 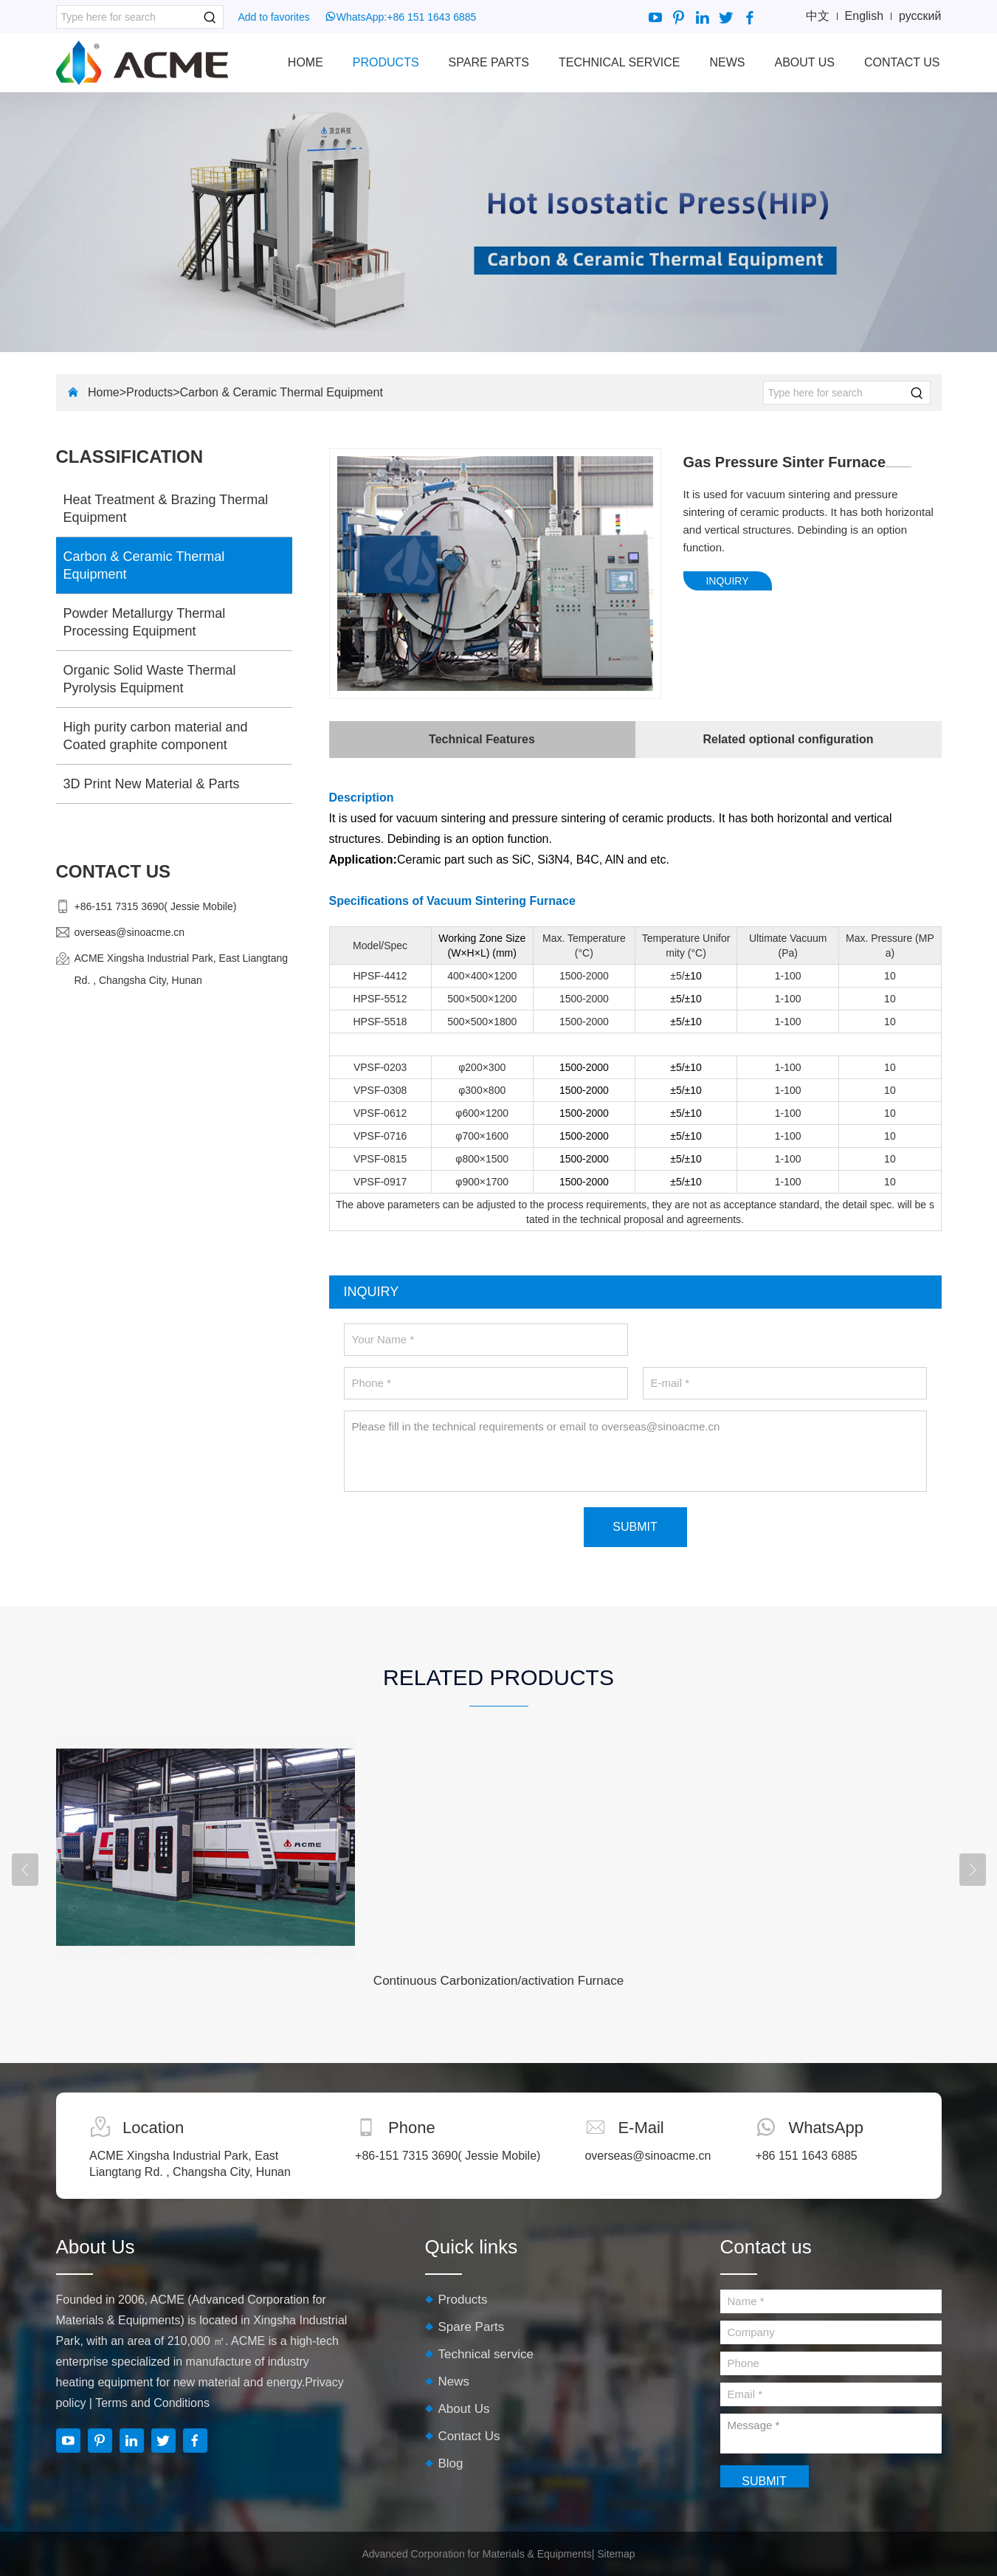 What do you see at coordinates (920, 16) in the screenshot?
I see `русский` at bounding box center [920, 16].